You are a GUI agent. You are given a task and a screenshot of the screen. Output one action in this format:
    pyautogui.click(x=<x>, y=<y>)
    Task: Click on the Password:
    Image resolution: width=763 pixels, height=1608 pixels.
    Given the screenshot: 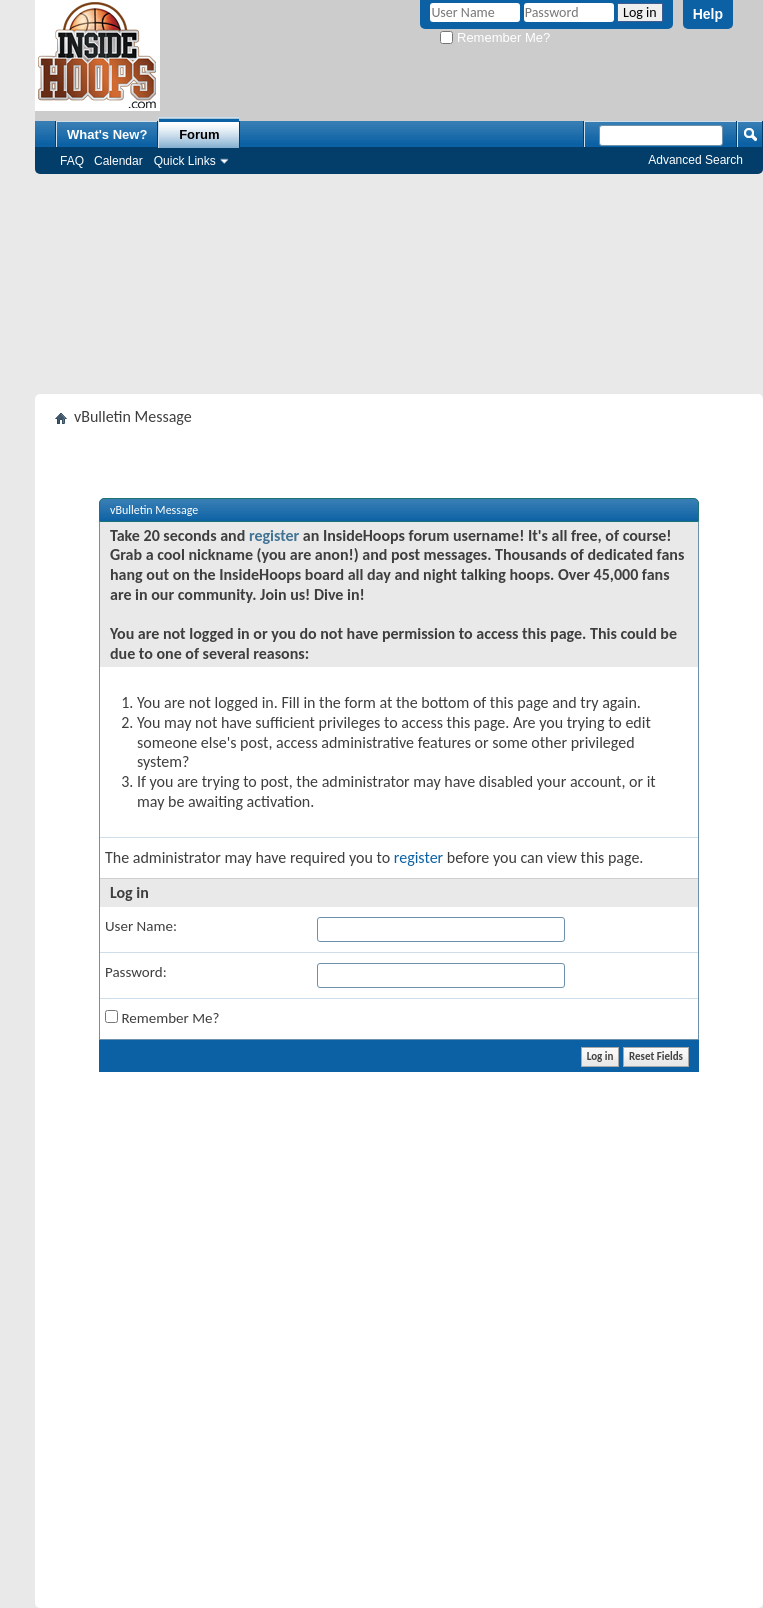 What is the action you would take?
    pyautogui.click(x=136, y=972)
    